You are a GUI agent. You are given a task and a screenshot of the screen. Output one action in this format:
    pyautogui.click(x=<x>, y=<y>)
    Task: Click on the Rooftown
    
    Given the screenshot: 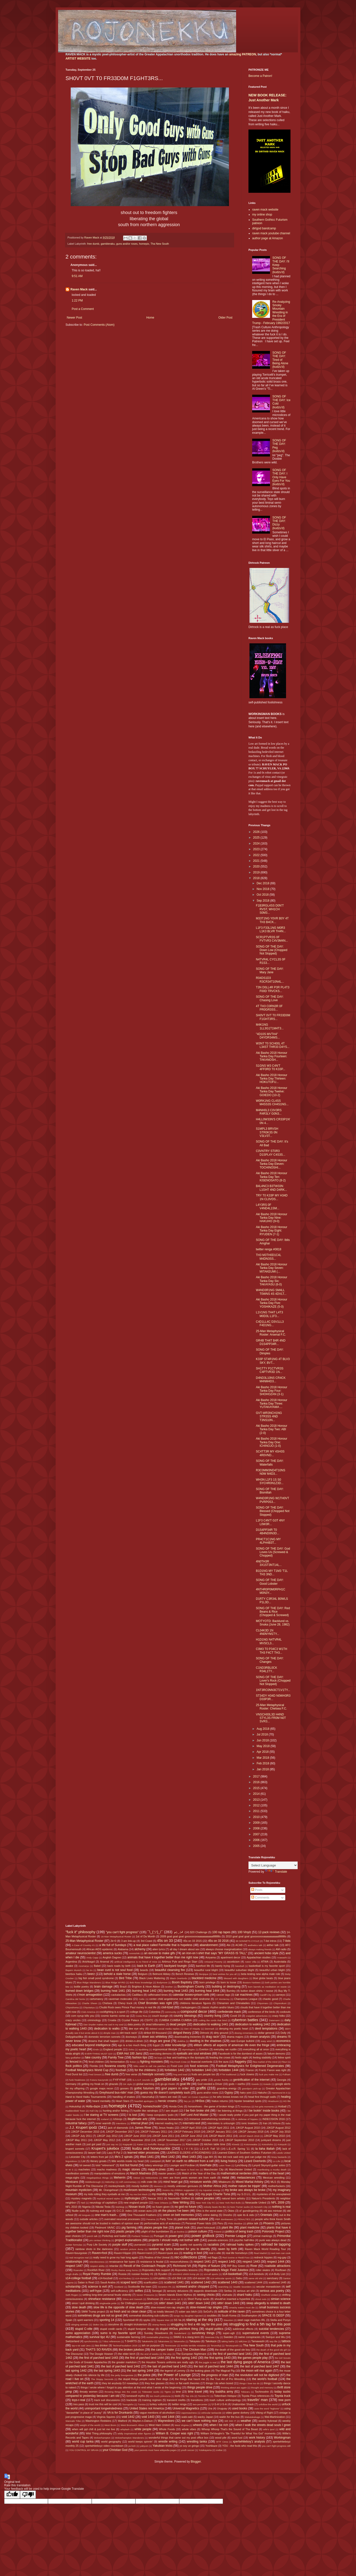 What is the action you would take?
    pyautogui.click(x=281, y=2270)
    